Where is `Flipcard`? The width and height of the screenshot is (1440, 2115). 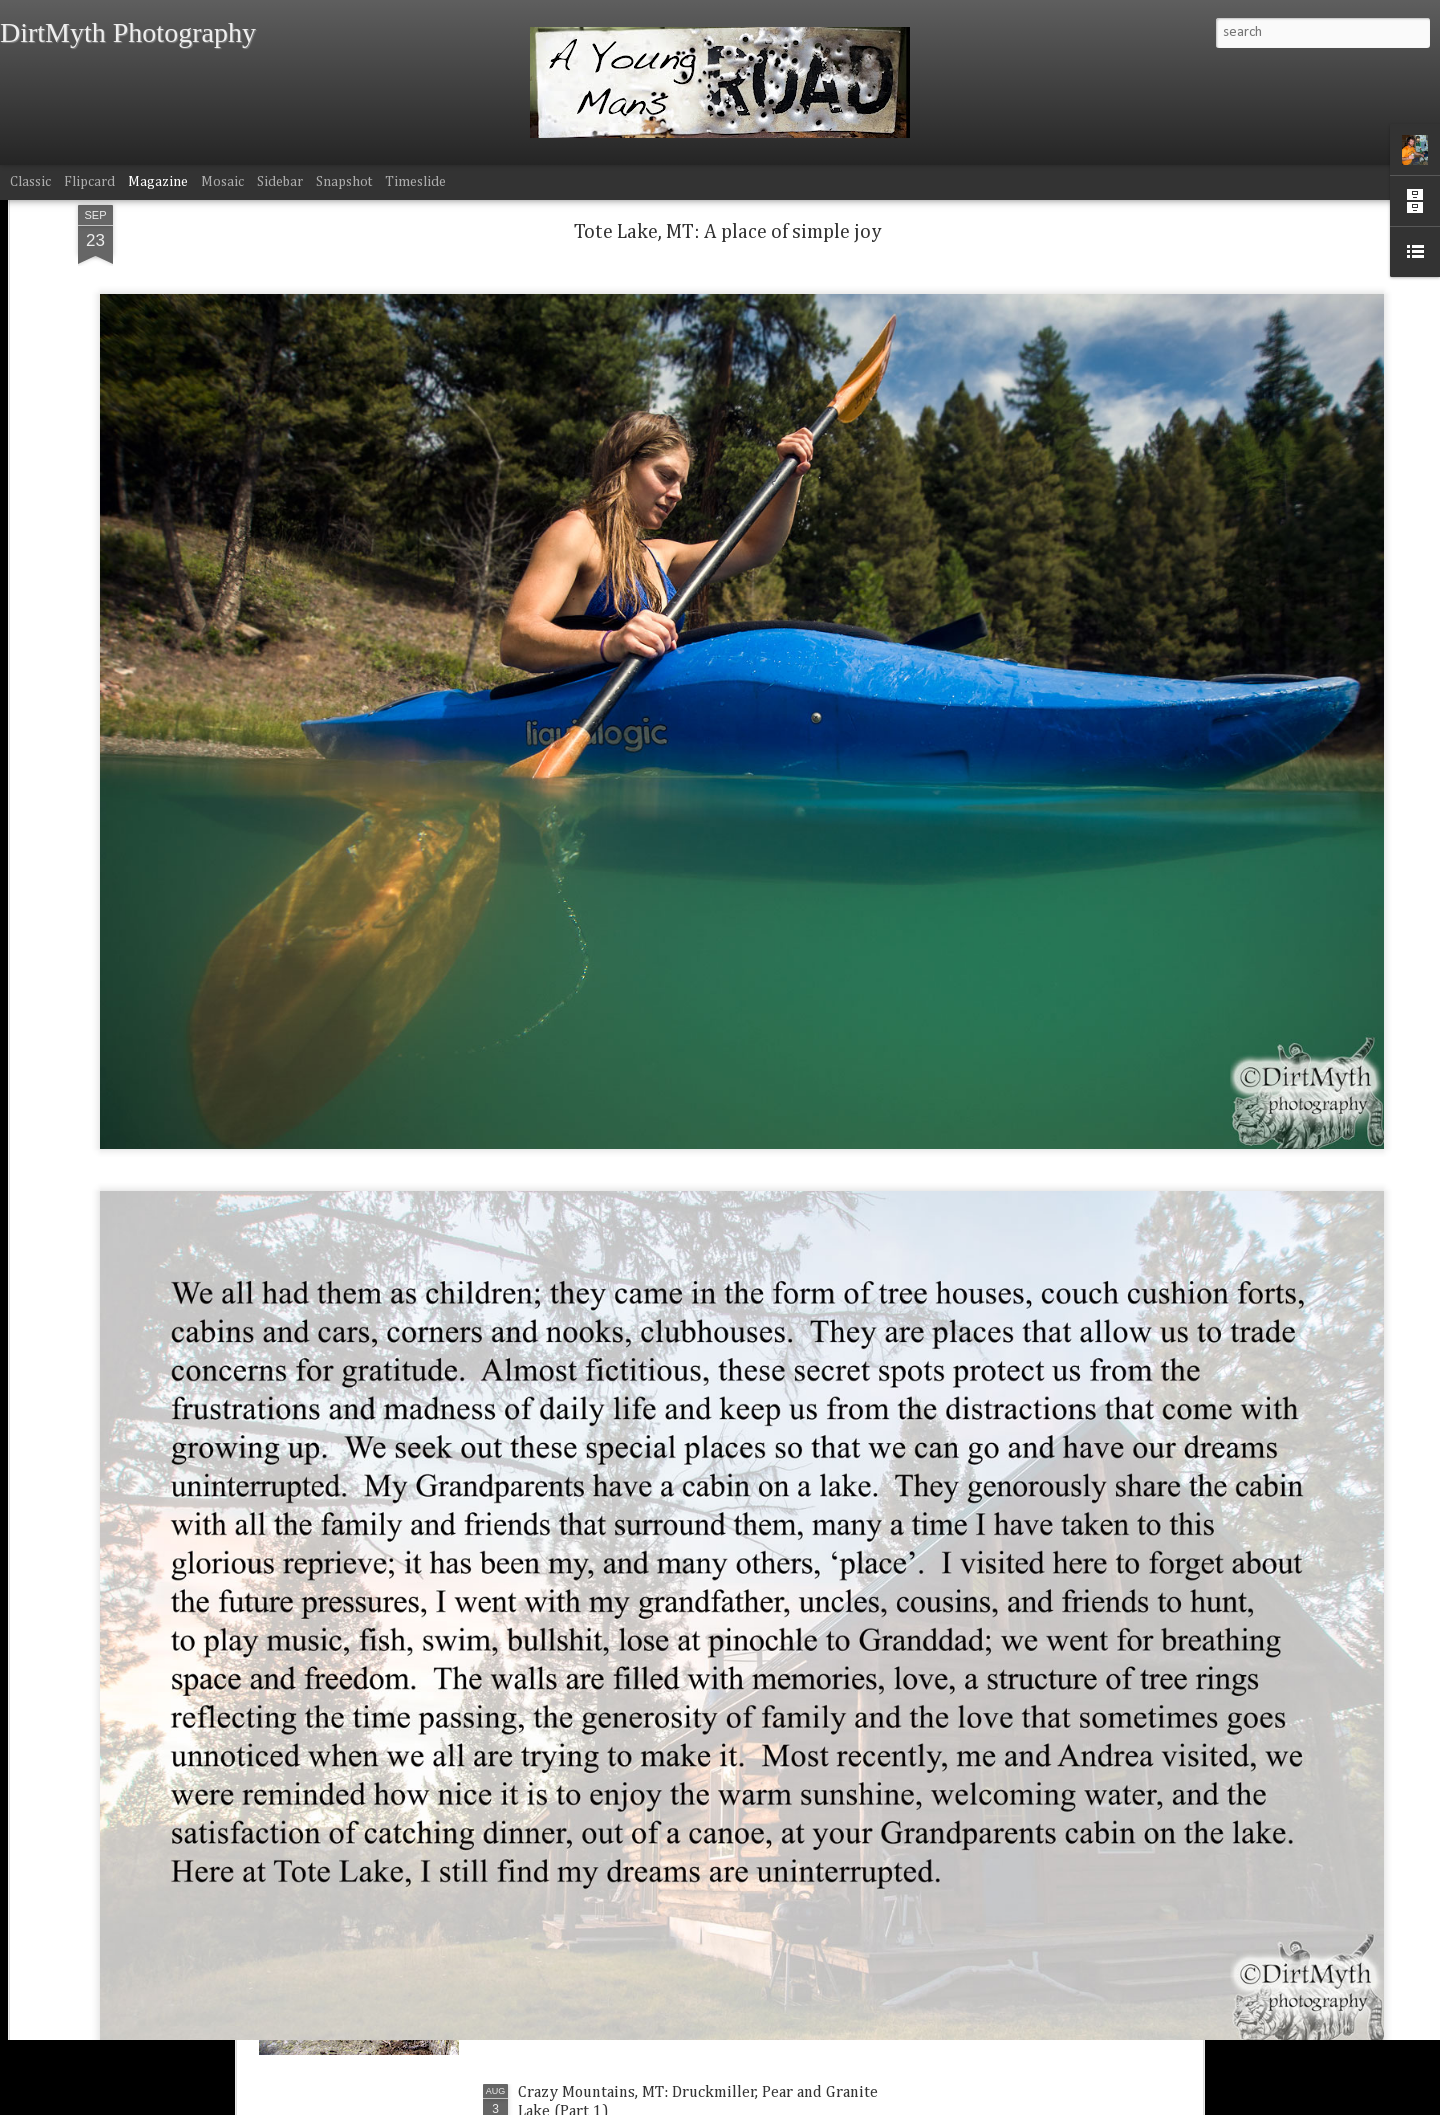 Flipcard is located at coordinates (89, 182).